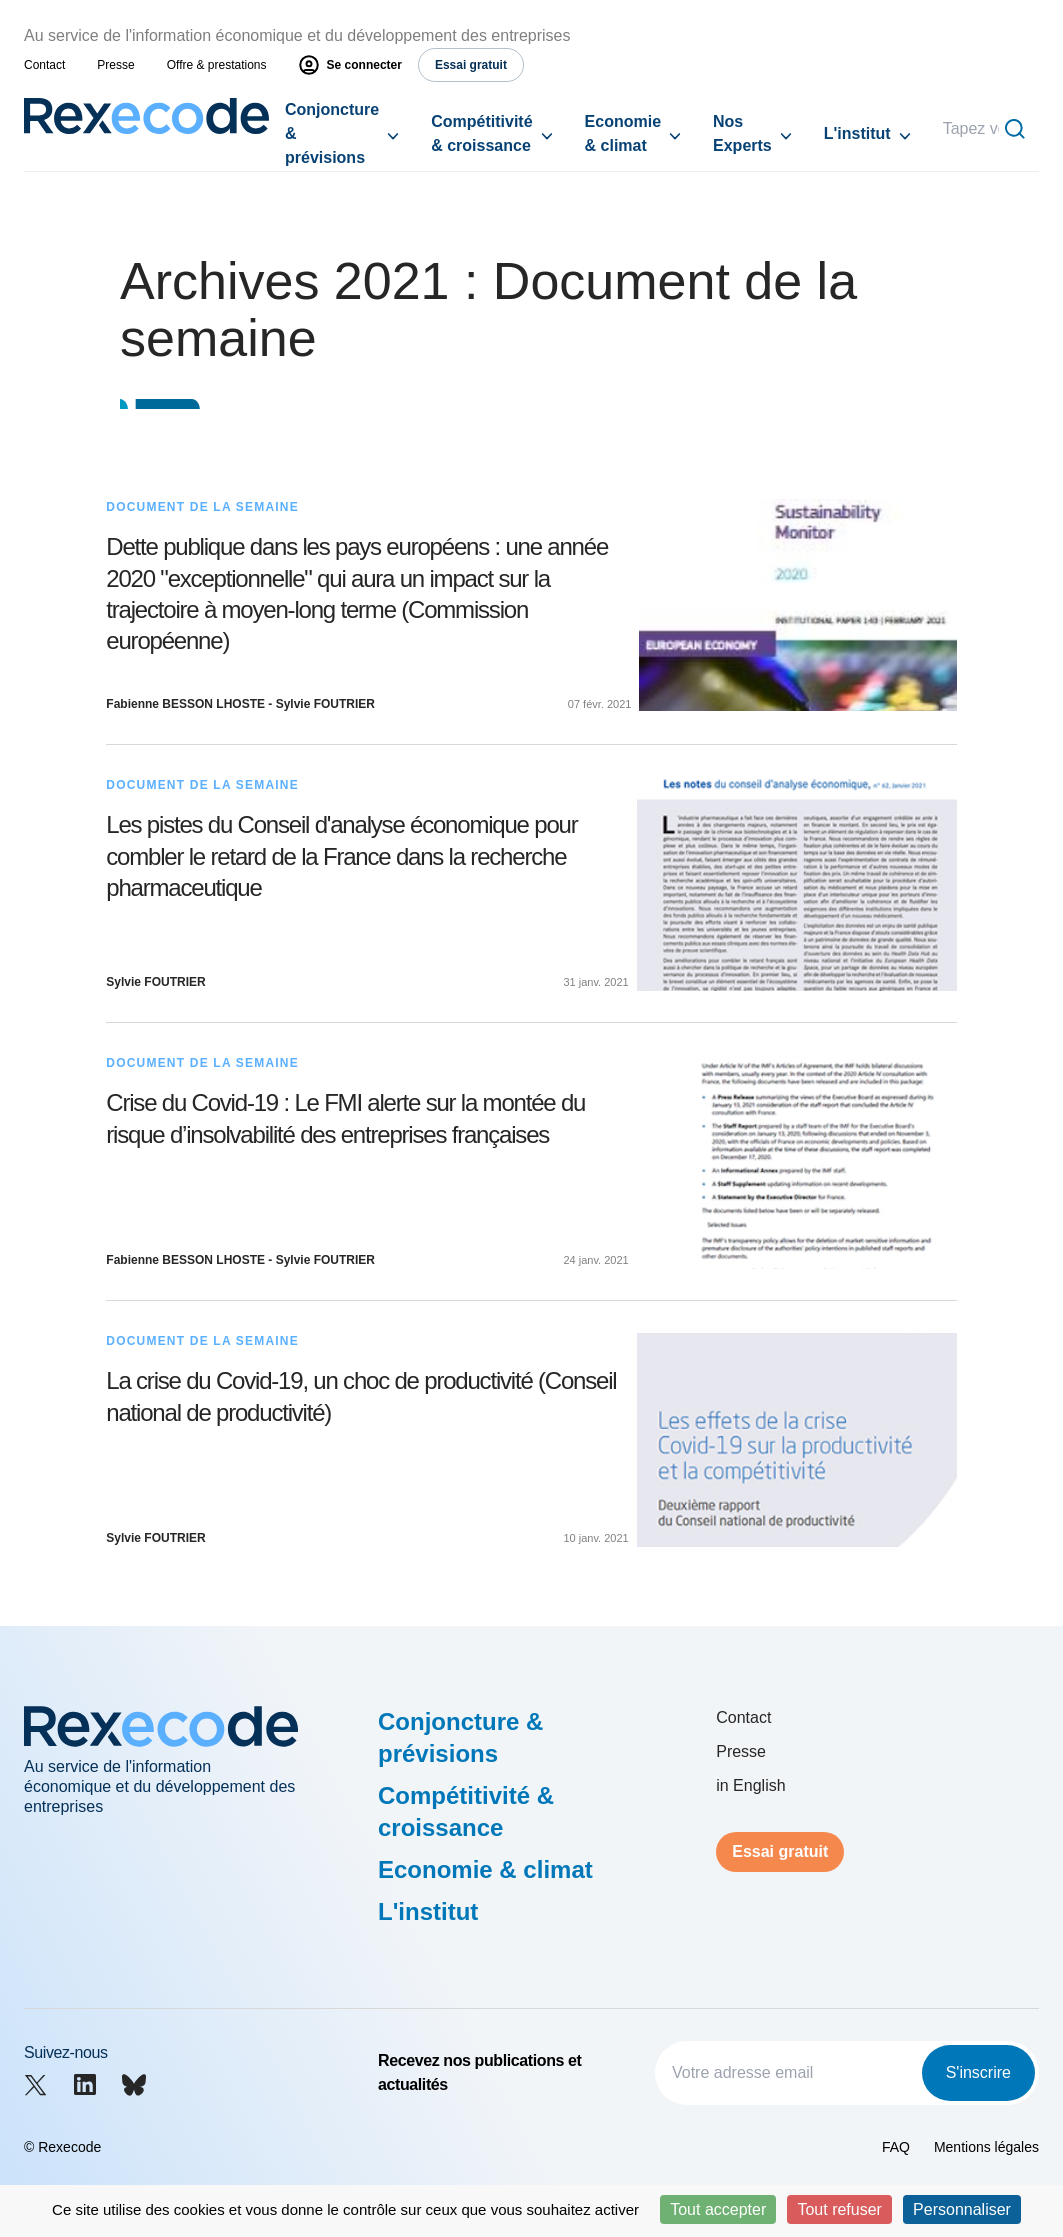  I want to click on in English, so click(750, 1785).